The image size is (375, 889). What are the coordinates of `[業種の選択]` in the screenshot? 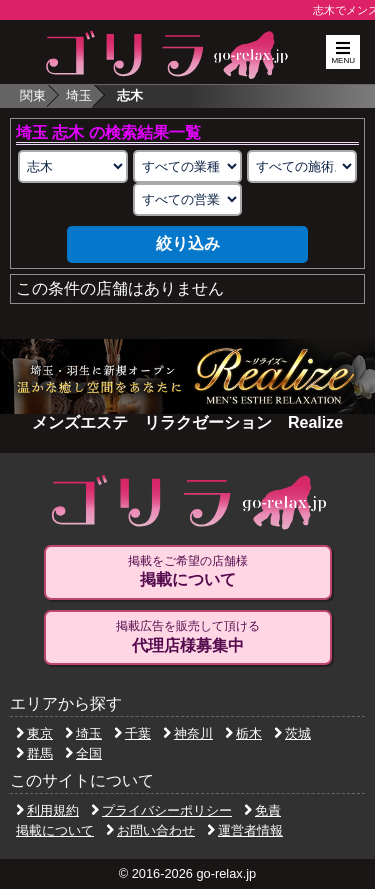 It's located at (188, 166).